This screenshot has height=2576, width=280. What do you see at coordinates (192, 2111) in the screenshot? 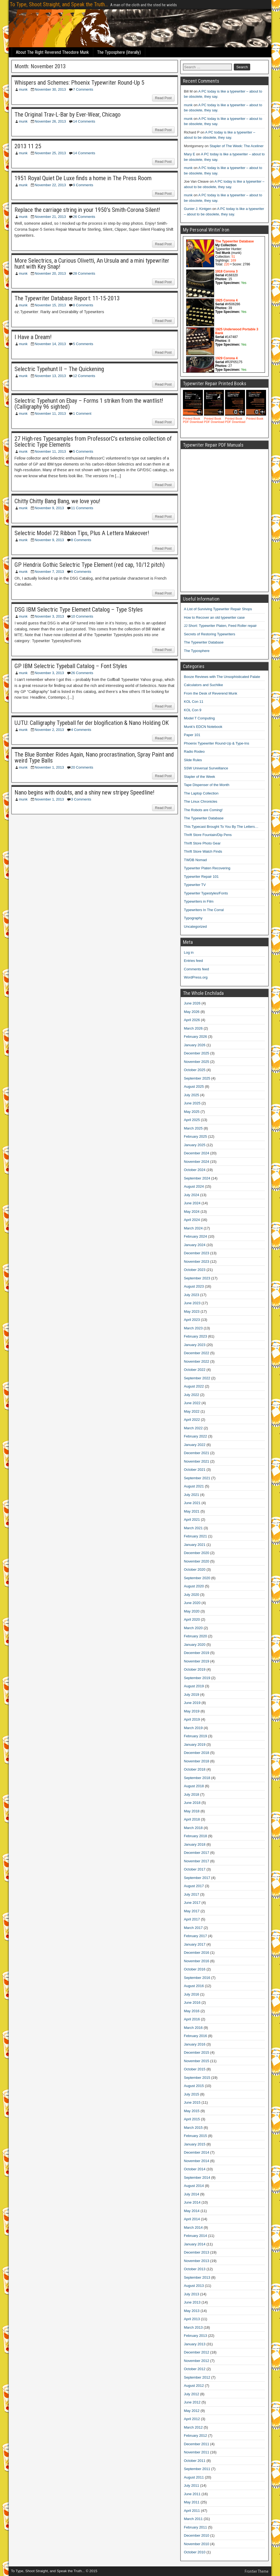
I see `May 2015` at bounding box center [192, 2111].